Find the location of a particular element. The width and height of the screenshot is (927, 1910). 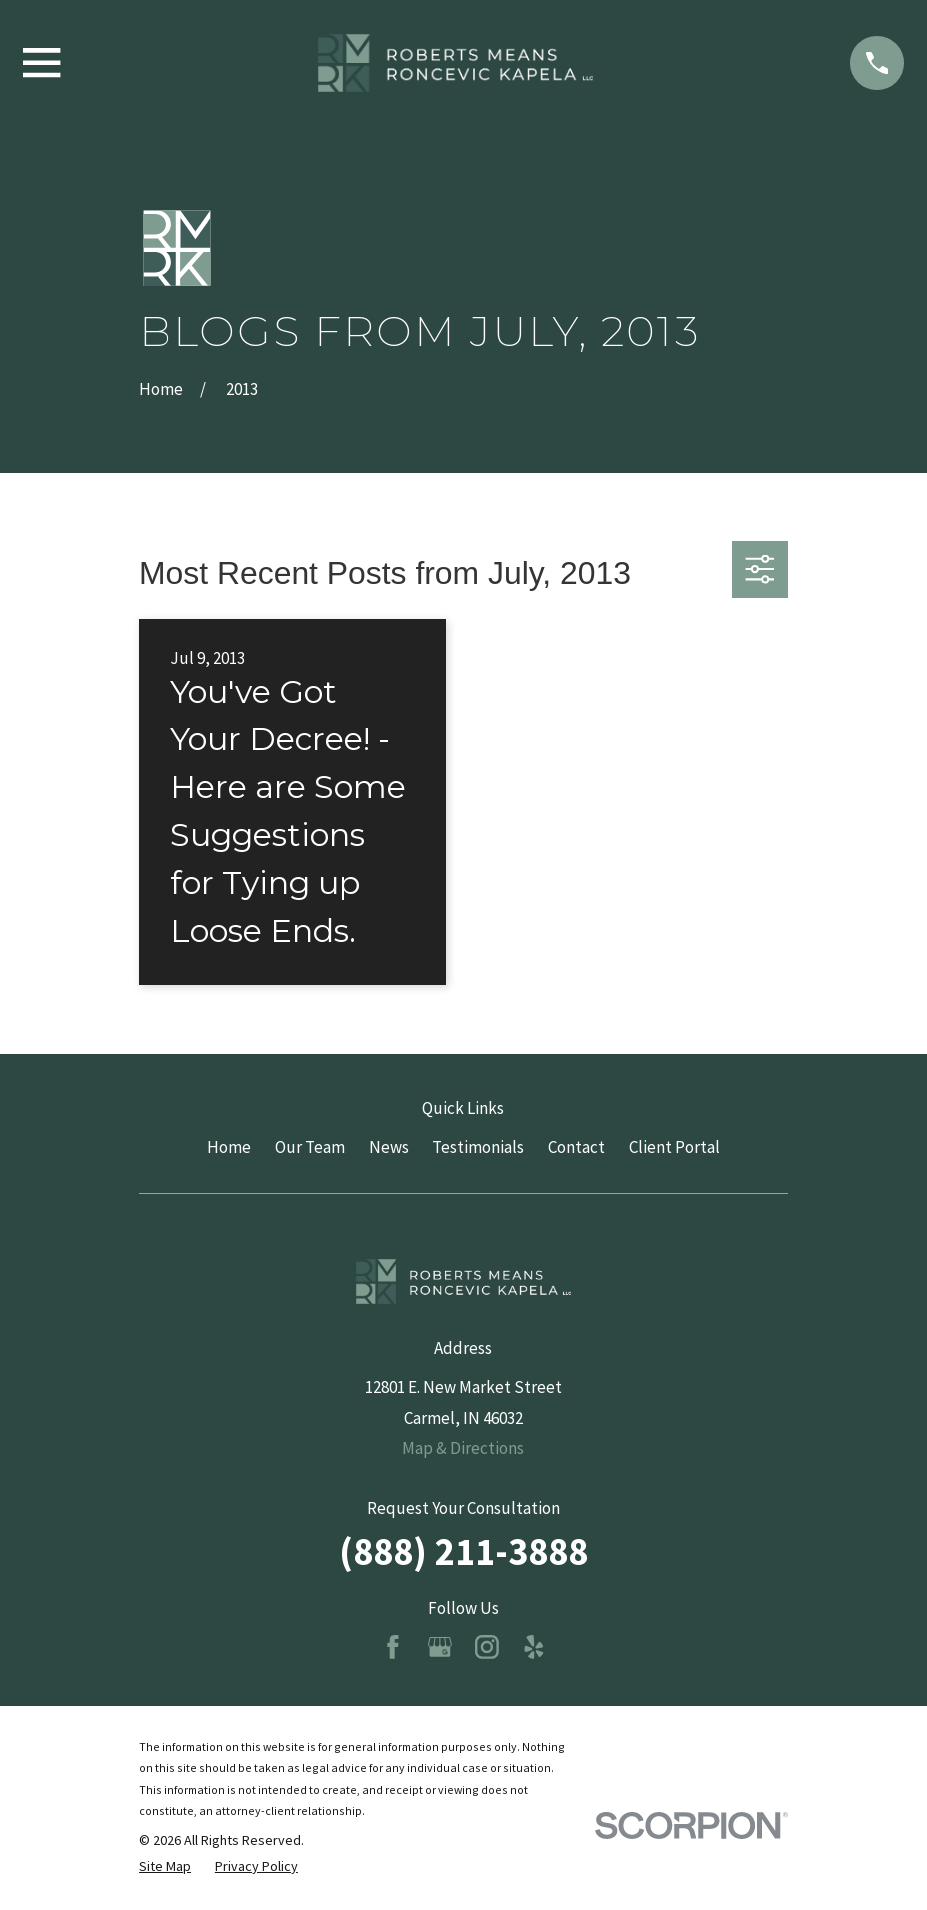

Map & Directions is located at coordinates (463, 1448).